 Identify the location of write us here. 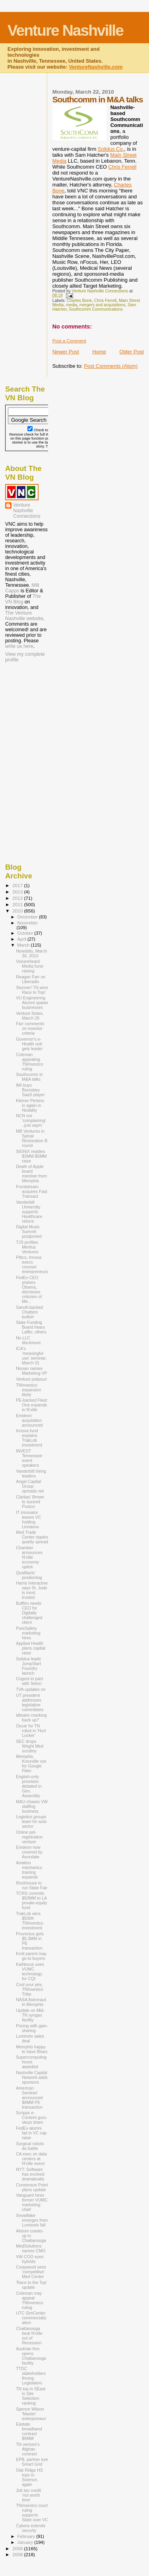
(19, 646).